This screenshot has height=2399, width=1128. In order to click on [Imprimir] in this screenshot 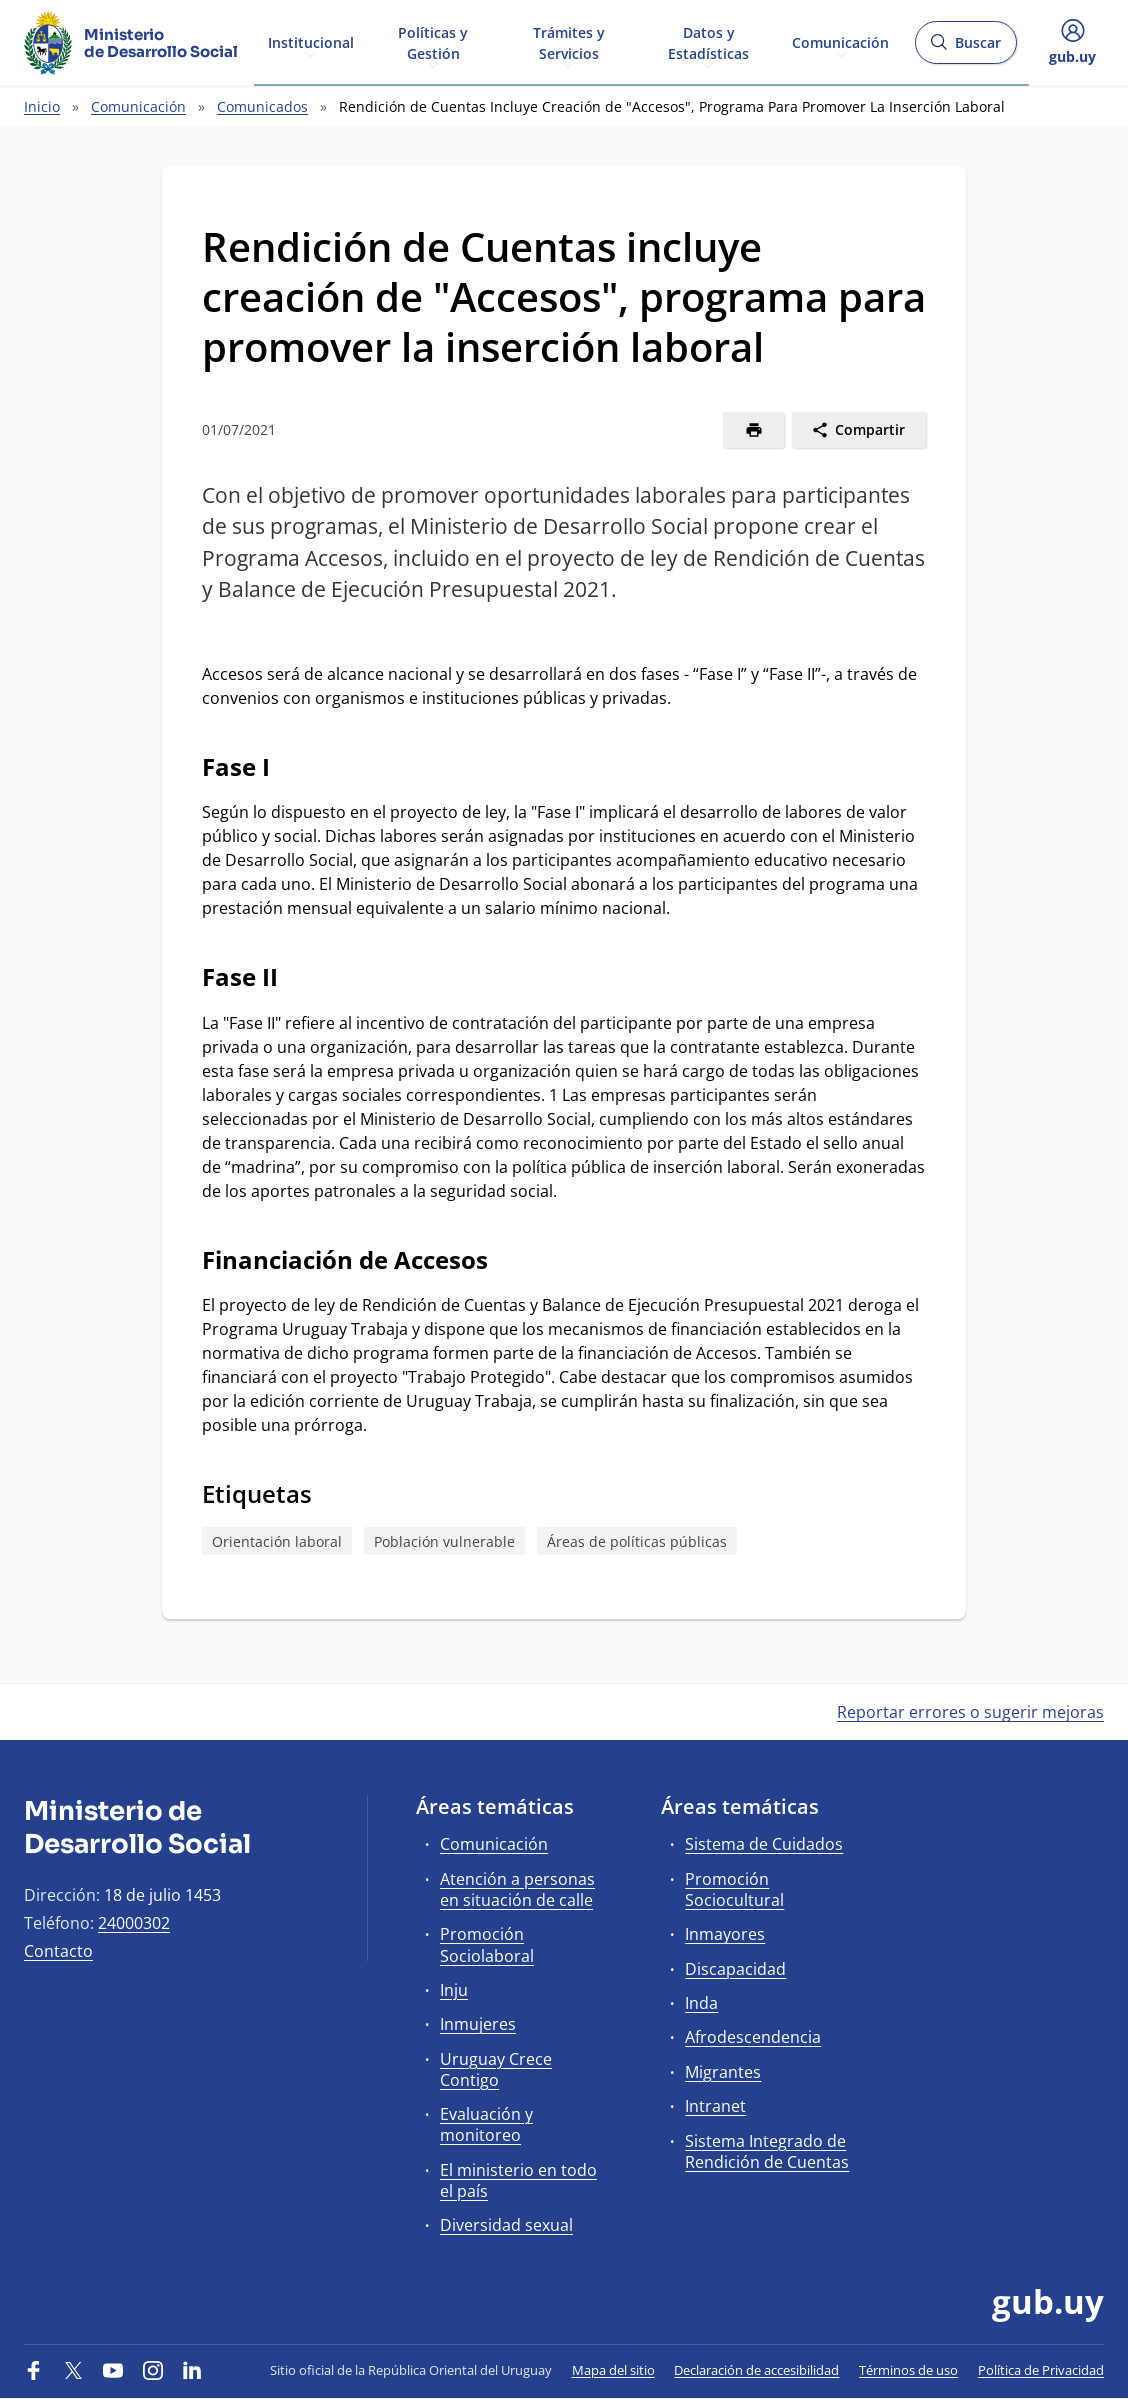, I will do `click(753, 430)`.